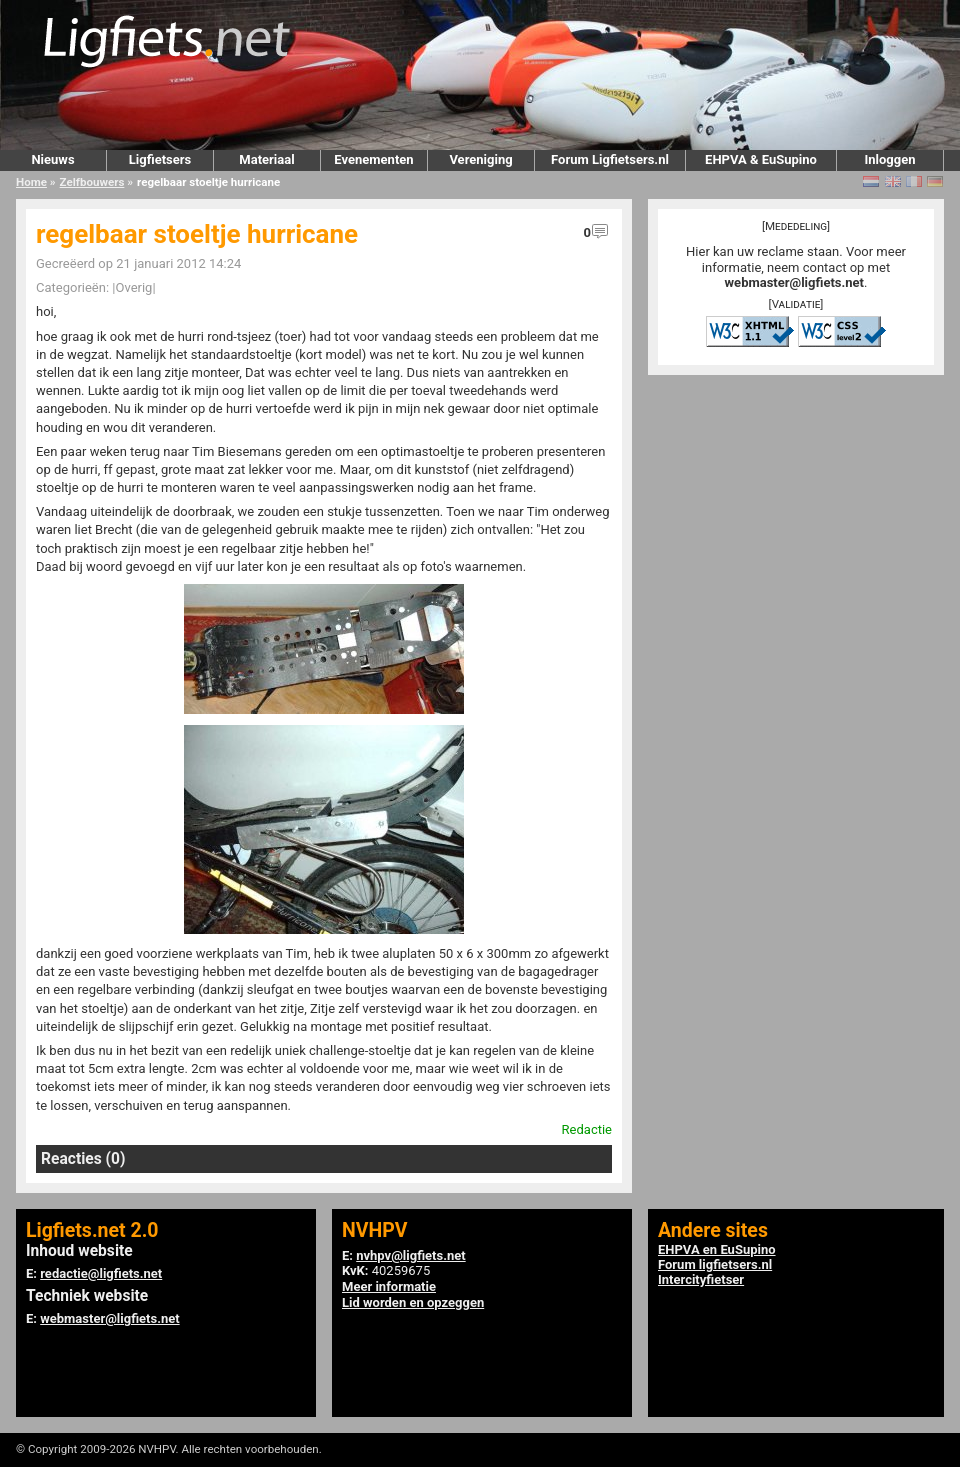 The width and height of the screenshot is (960, 1467). What do you see at coordinates (52, 159) in the screenshot?
I see `Nieuws` at bounding box center [52, 159].